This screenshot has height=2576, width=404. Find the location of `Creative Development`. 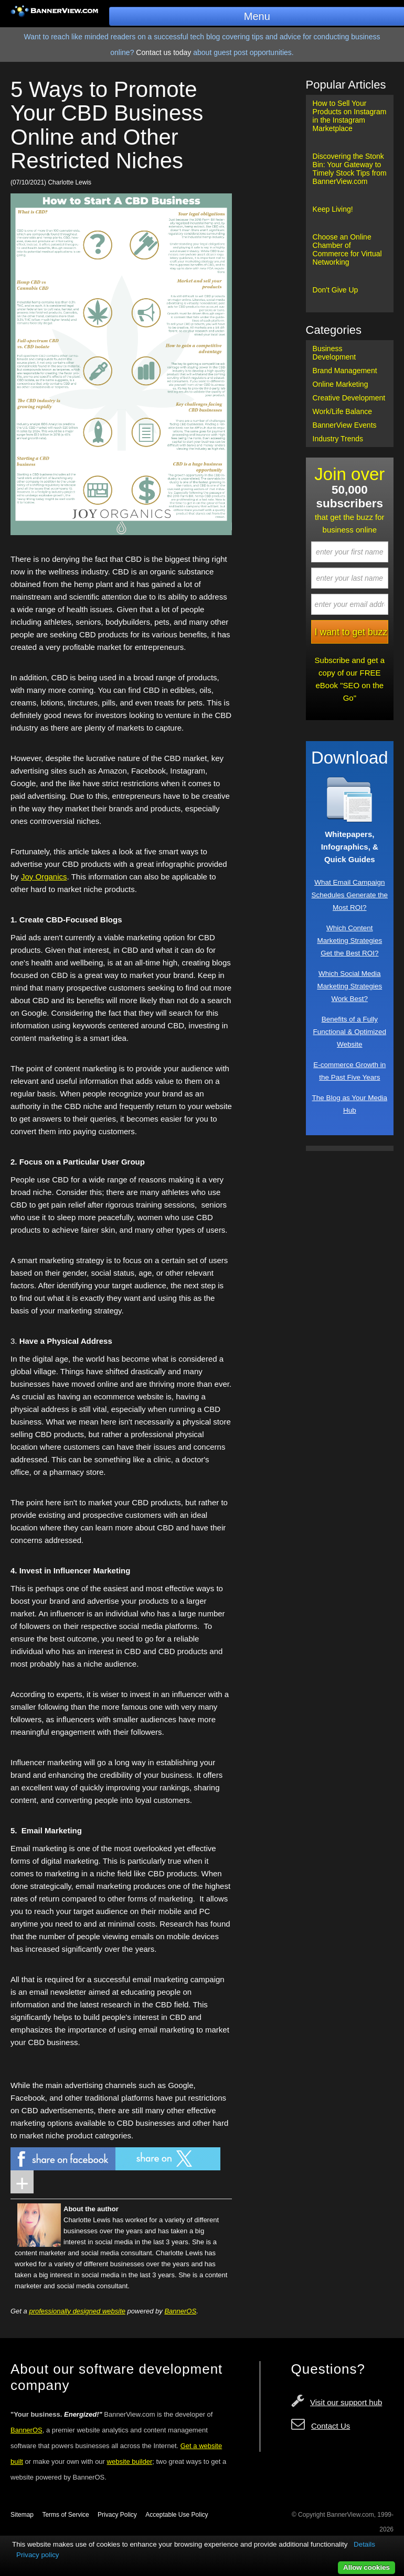

Creative Development is located at coordinates (349, 398).